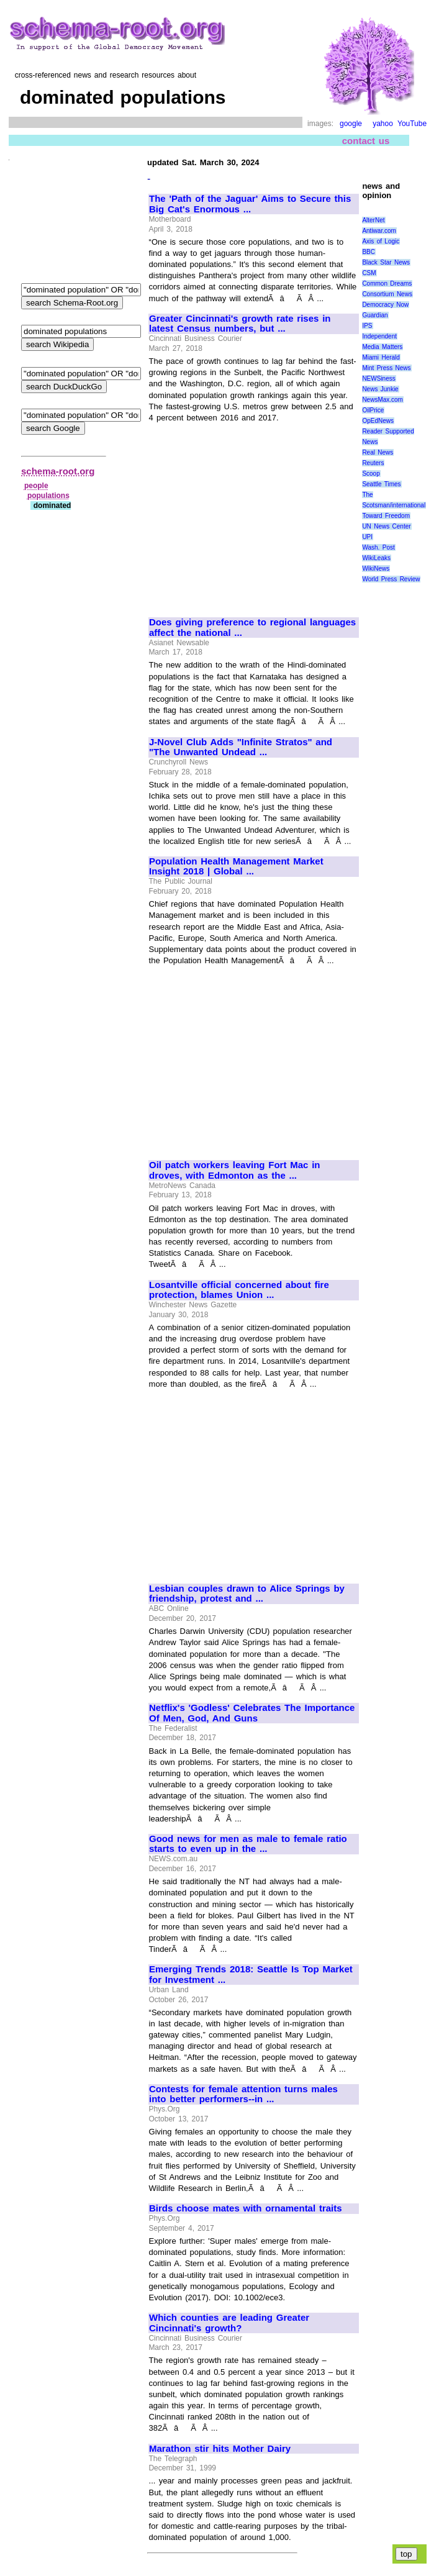  What do you see at coordinates (243, 2094) in the screenshot?
I see `Contests for female attention turns males into better performers--in ...` at bounding box center [243, 2094].